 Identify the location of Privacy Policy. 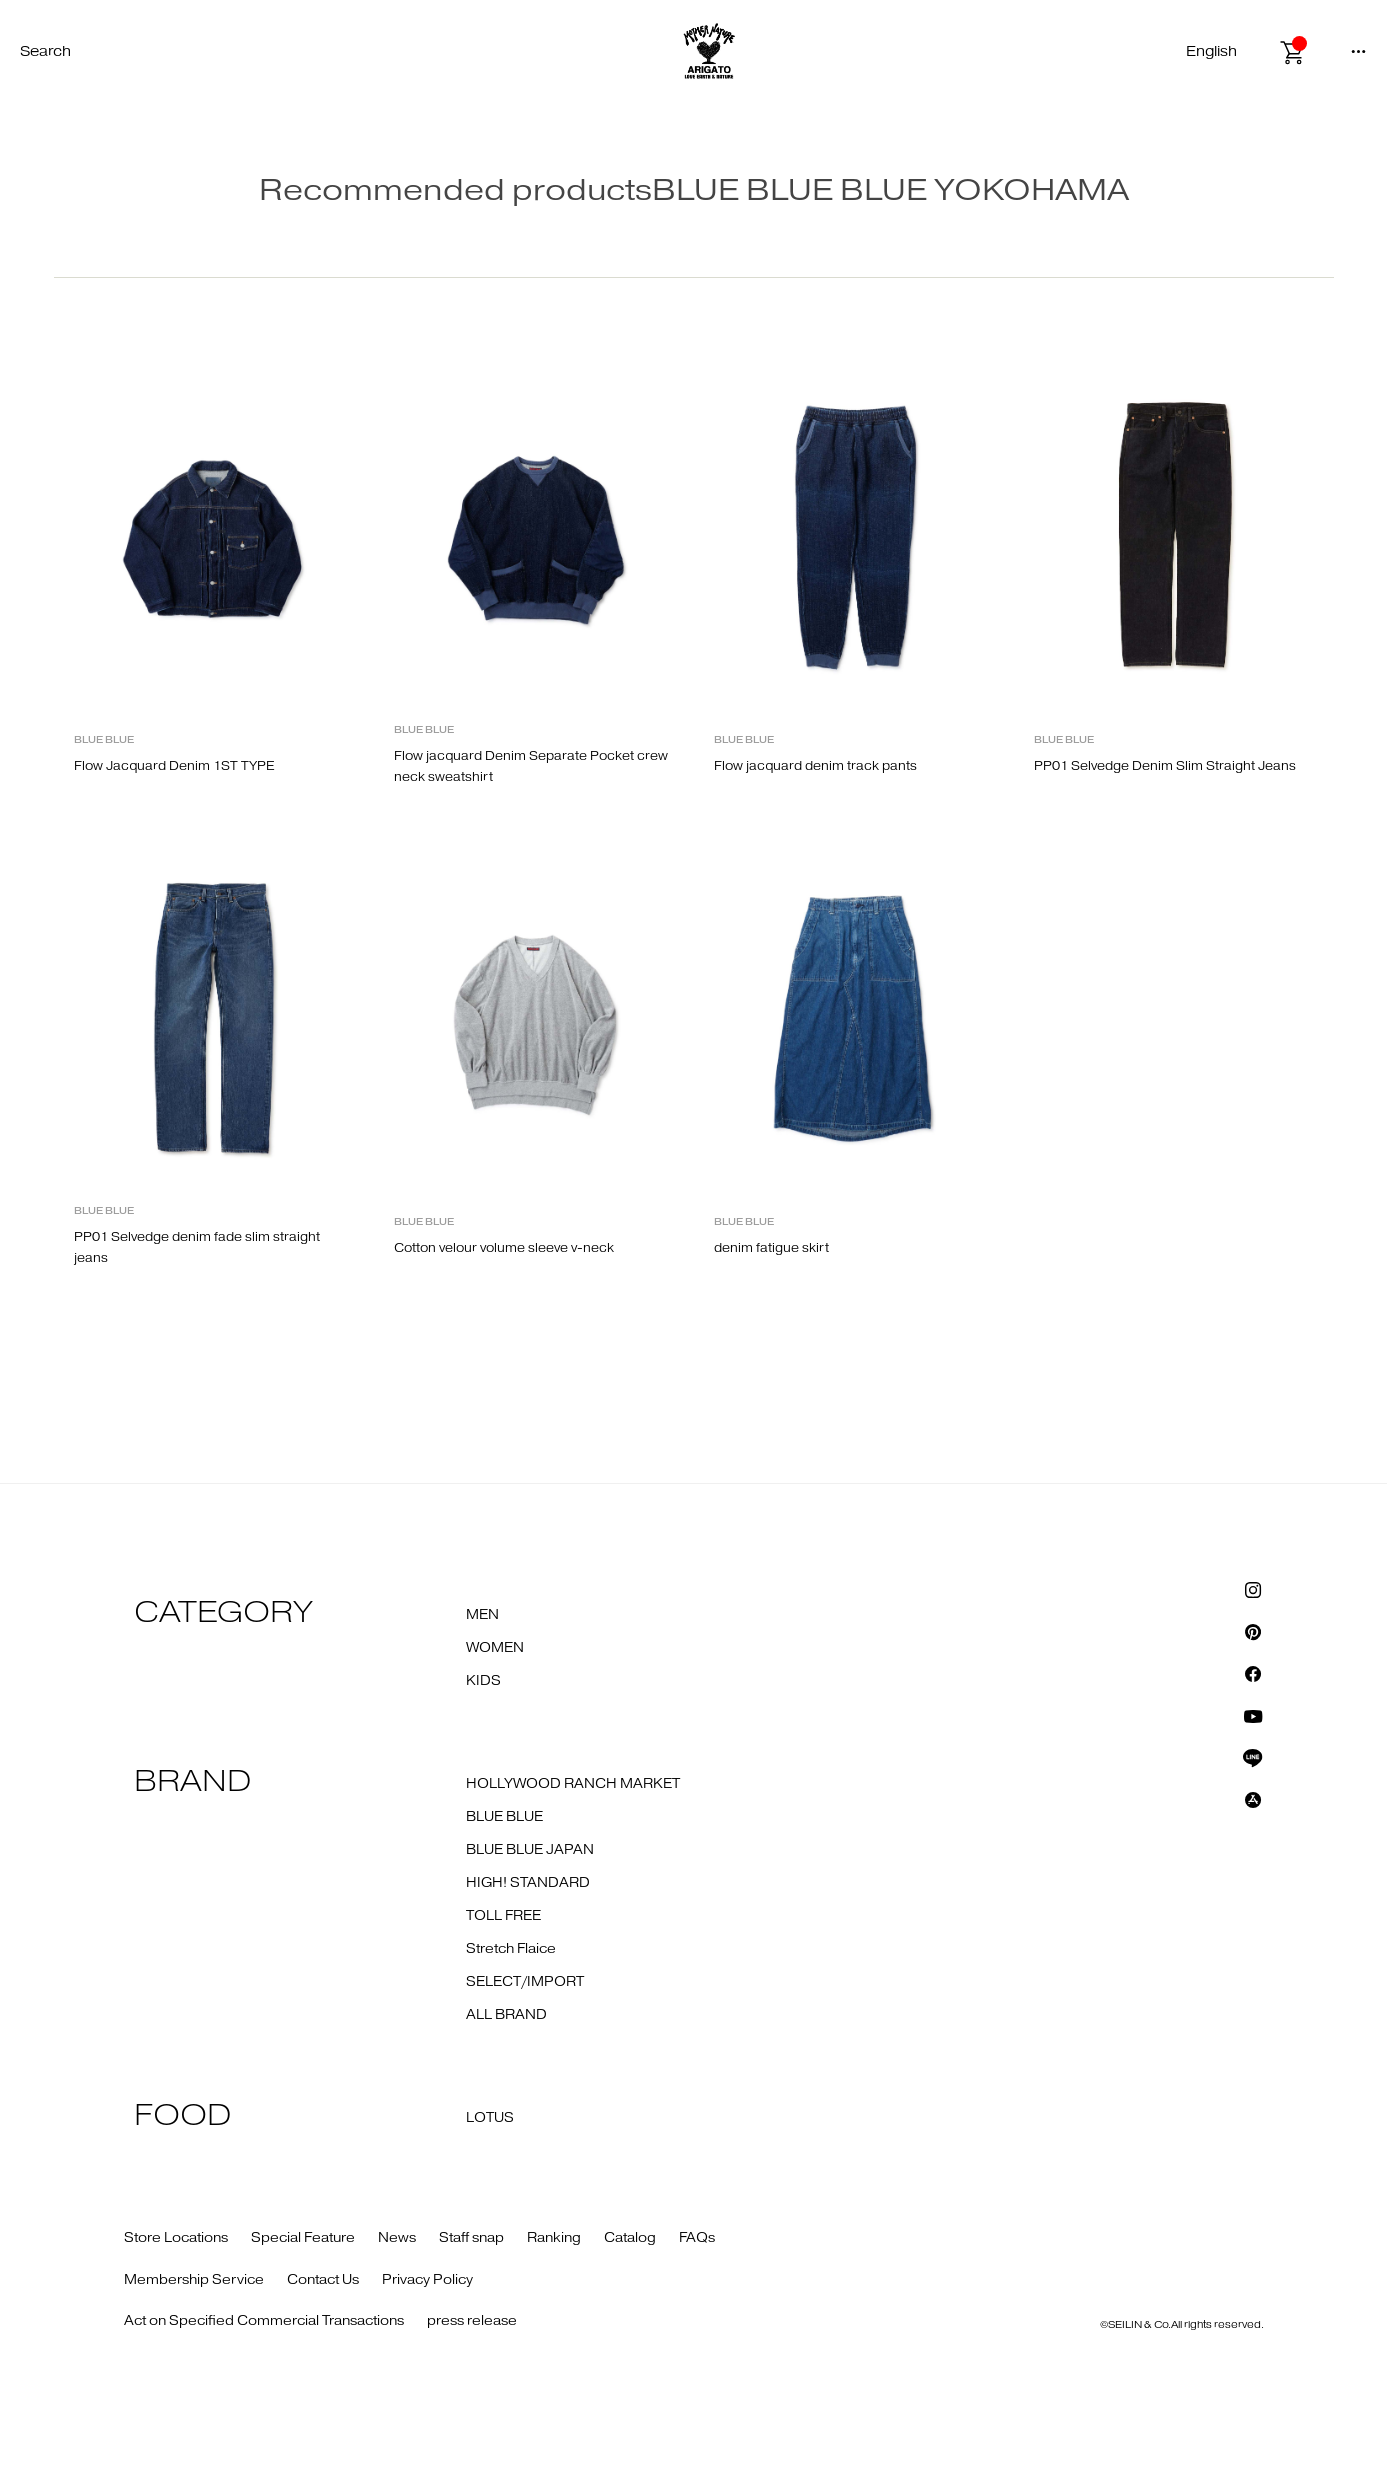
(427, 2280).